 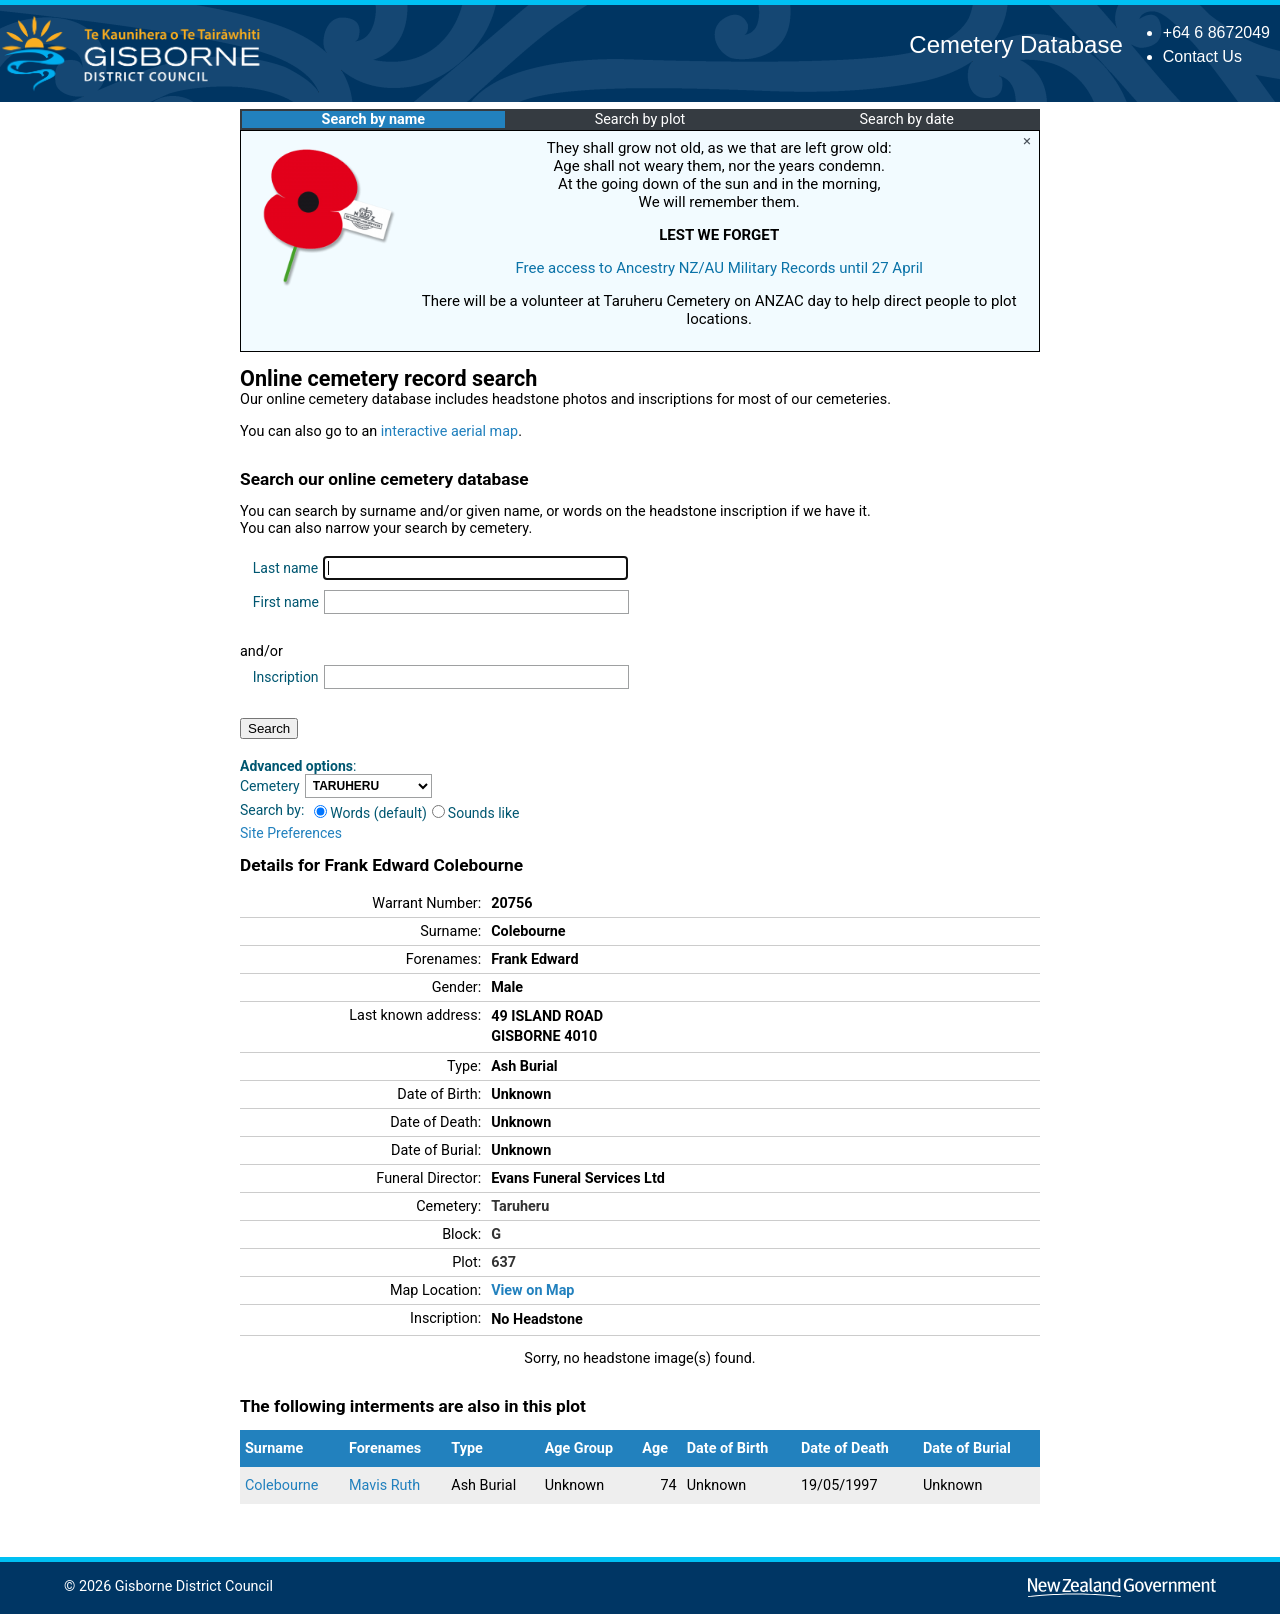 I want to click on First name, so click(x=286, y=602).